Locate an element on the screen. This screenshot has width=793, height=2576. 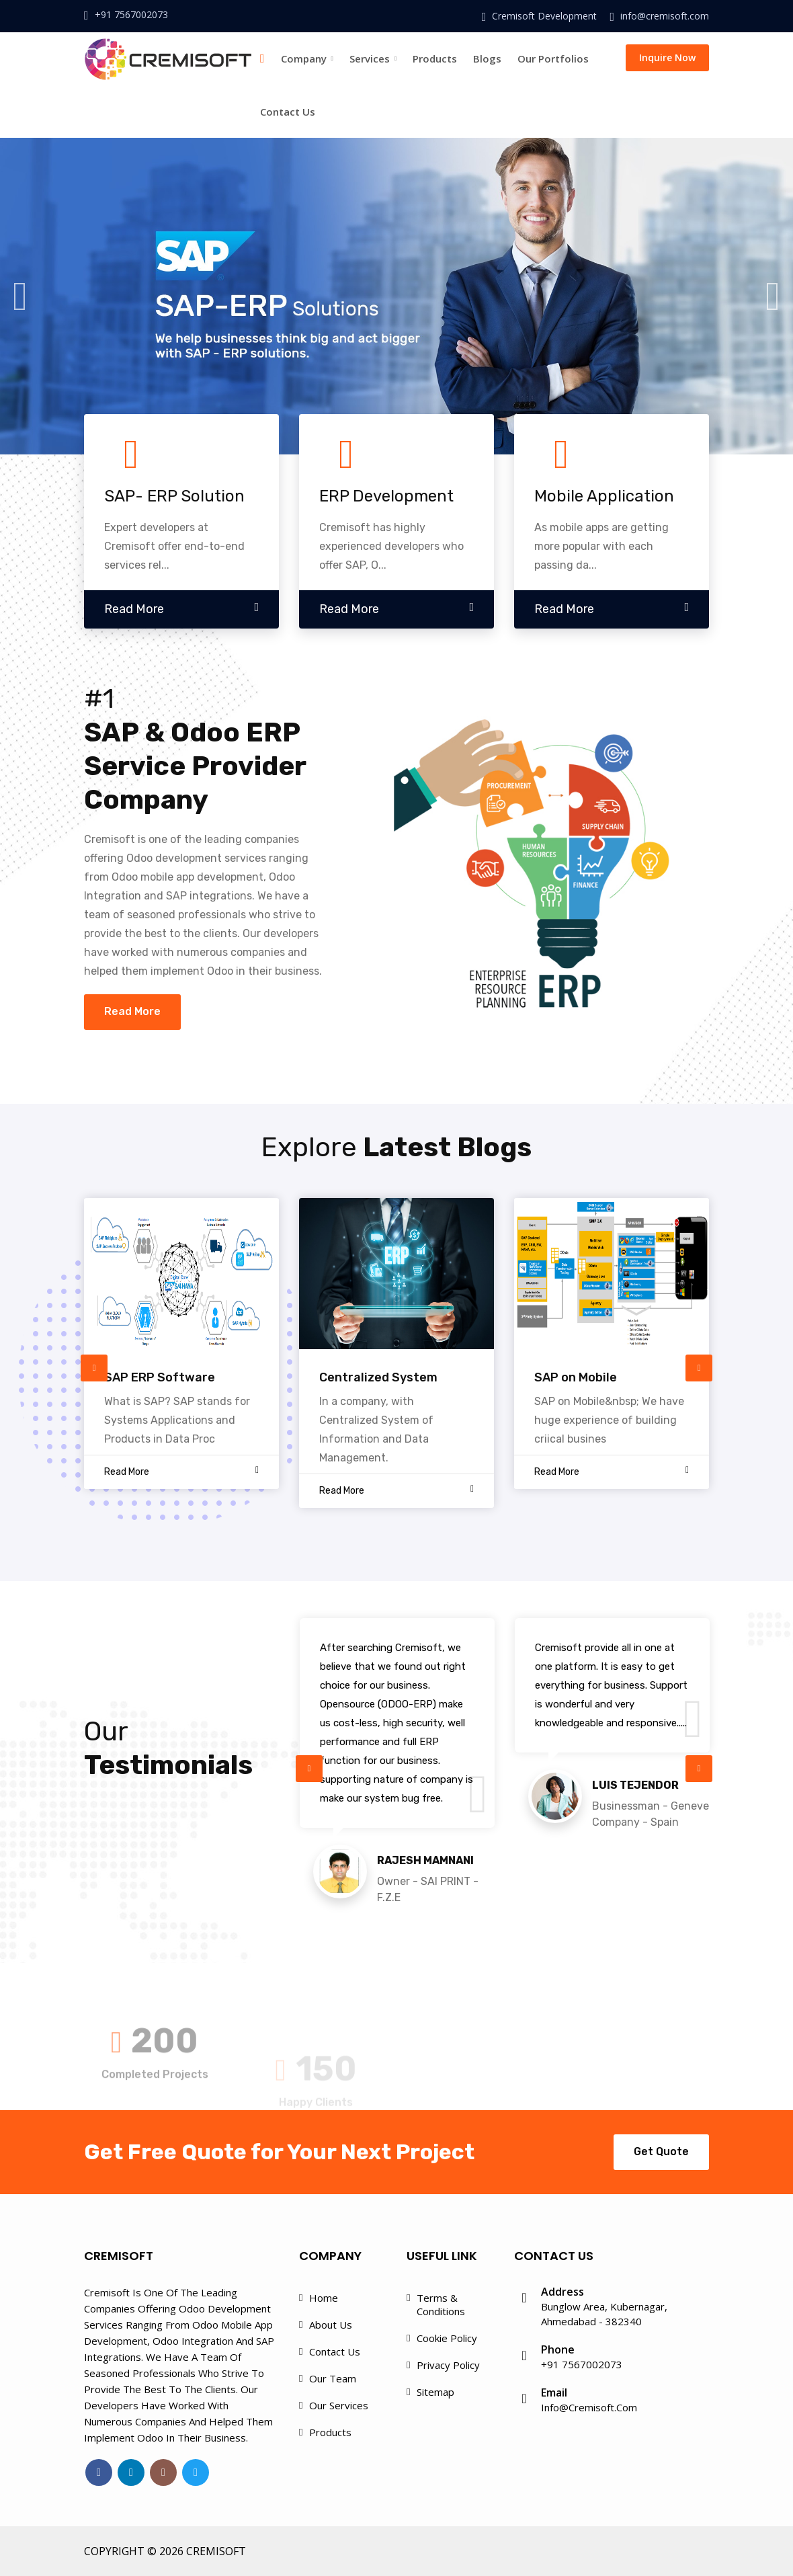
Contact Us is located at coordinates (287, 111).